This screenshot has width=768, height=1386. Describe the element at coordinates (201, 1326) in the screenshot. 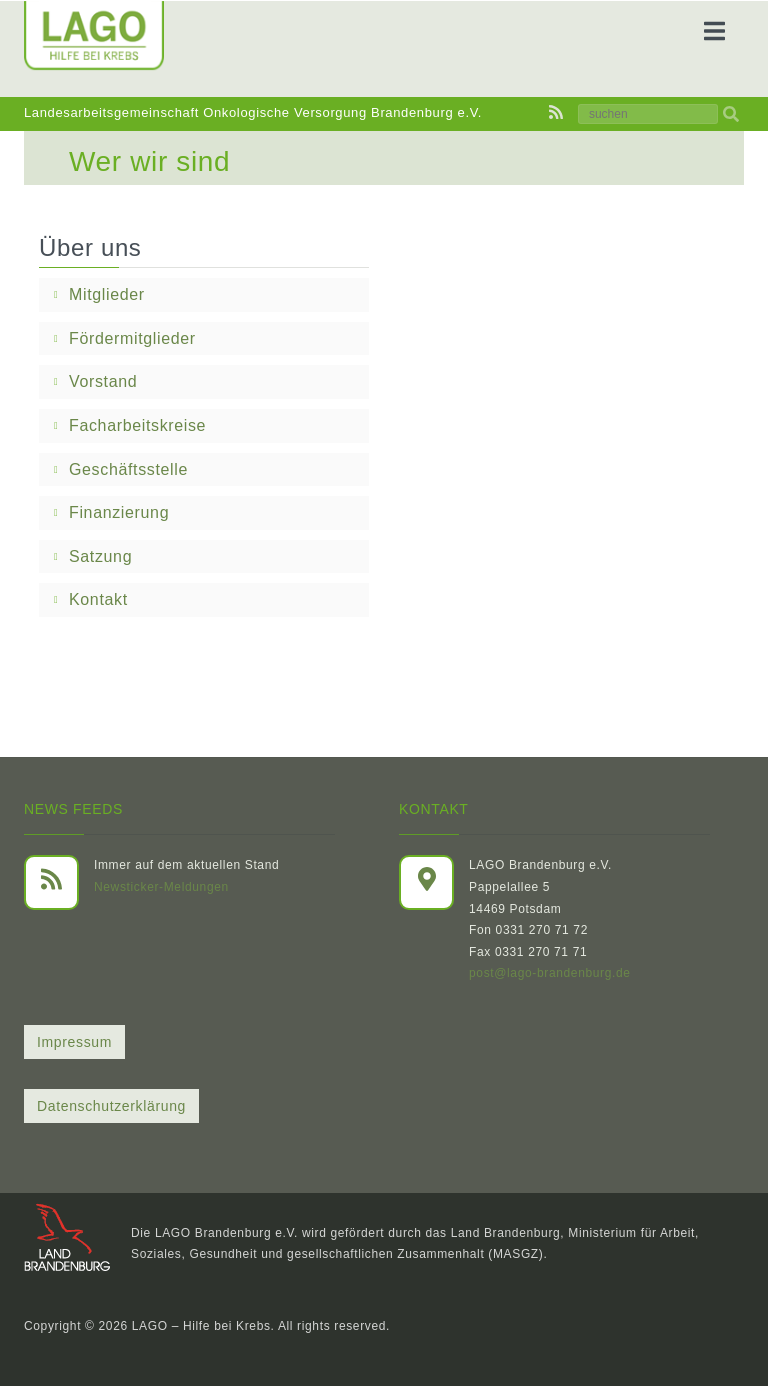

I see `LAGO – Hilfe bei Krebs` at that location.